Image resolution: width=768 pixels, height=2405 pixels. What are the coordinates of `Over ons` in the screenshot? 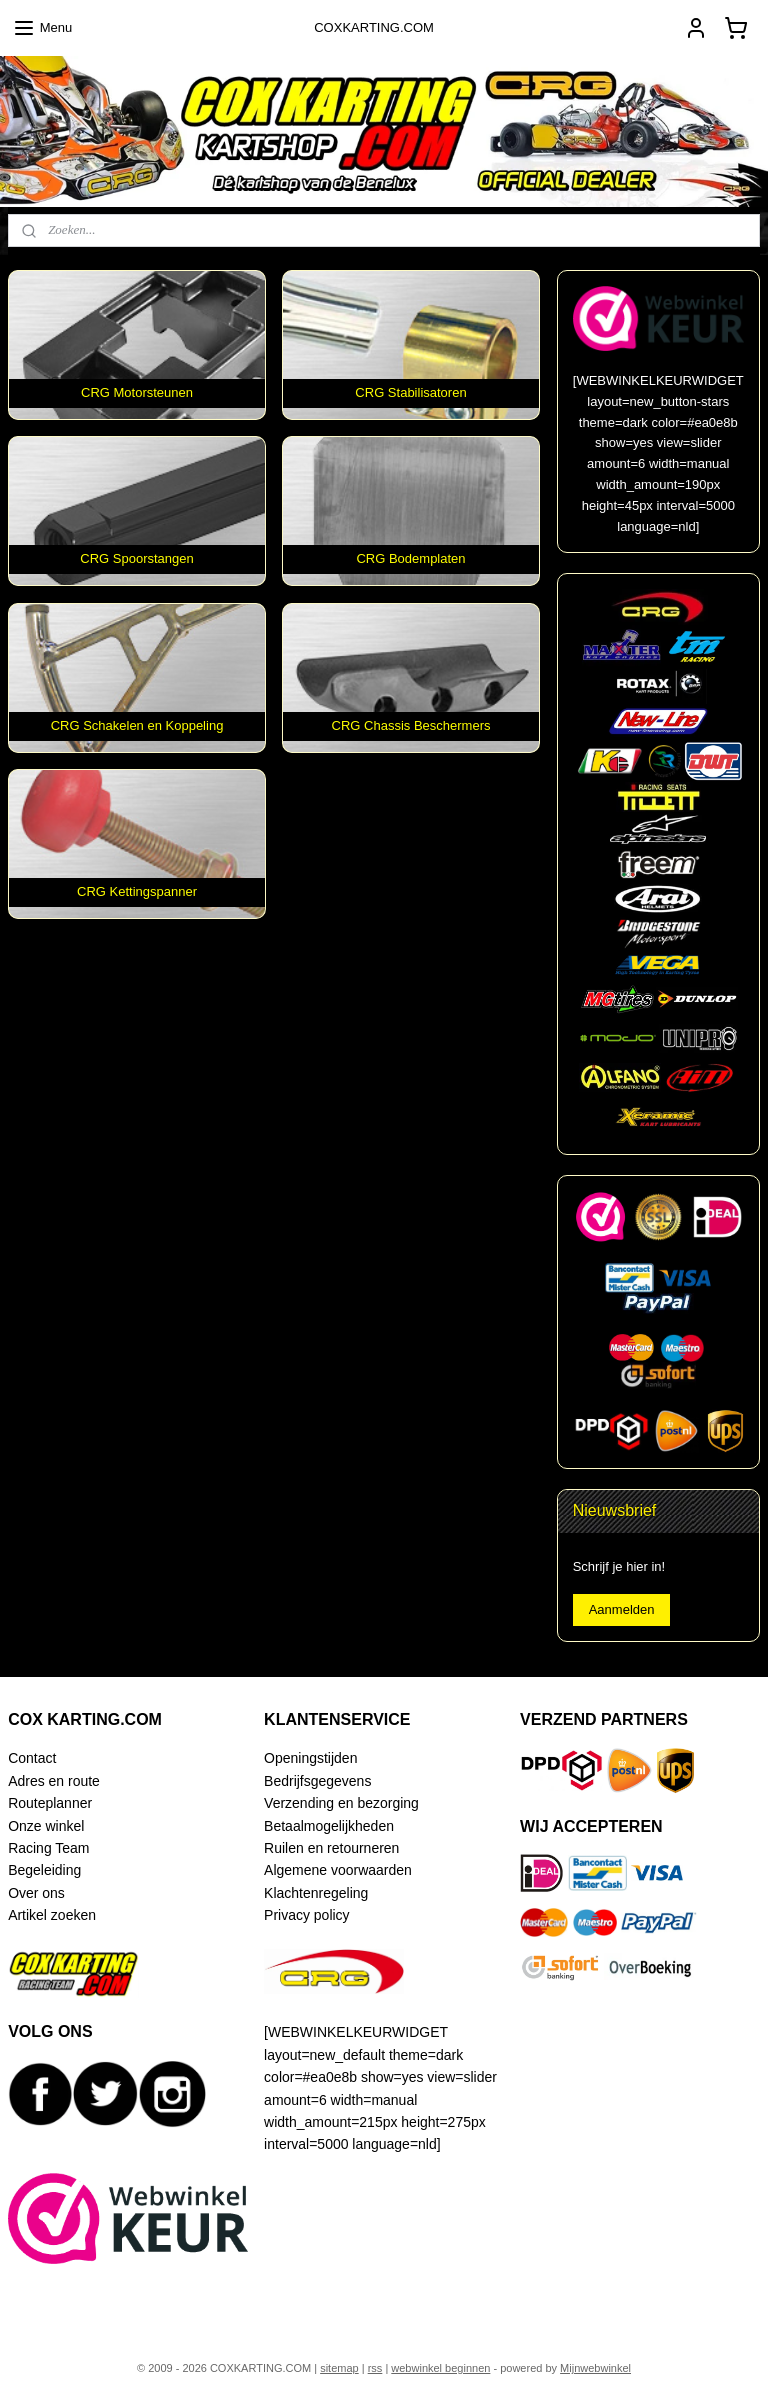 It's located at (36, 1893).